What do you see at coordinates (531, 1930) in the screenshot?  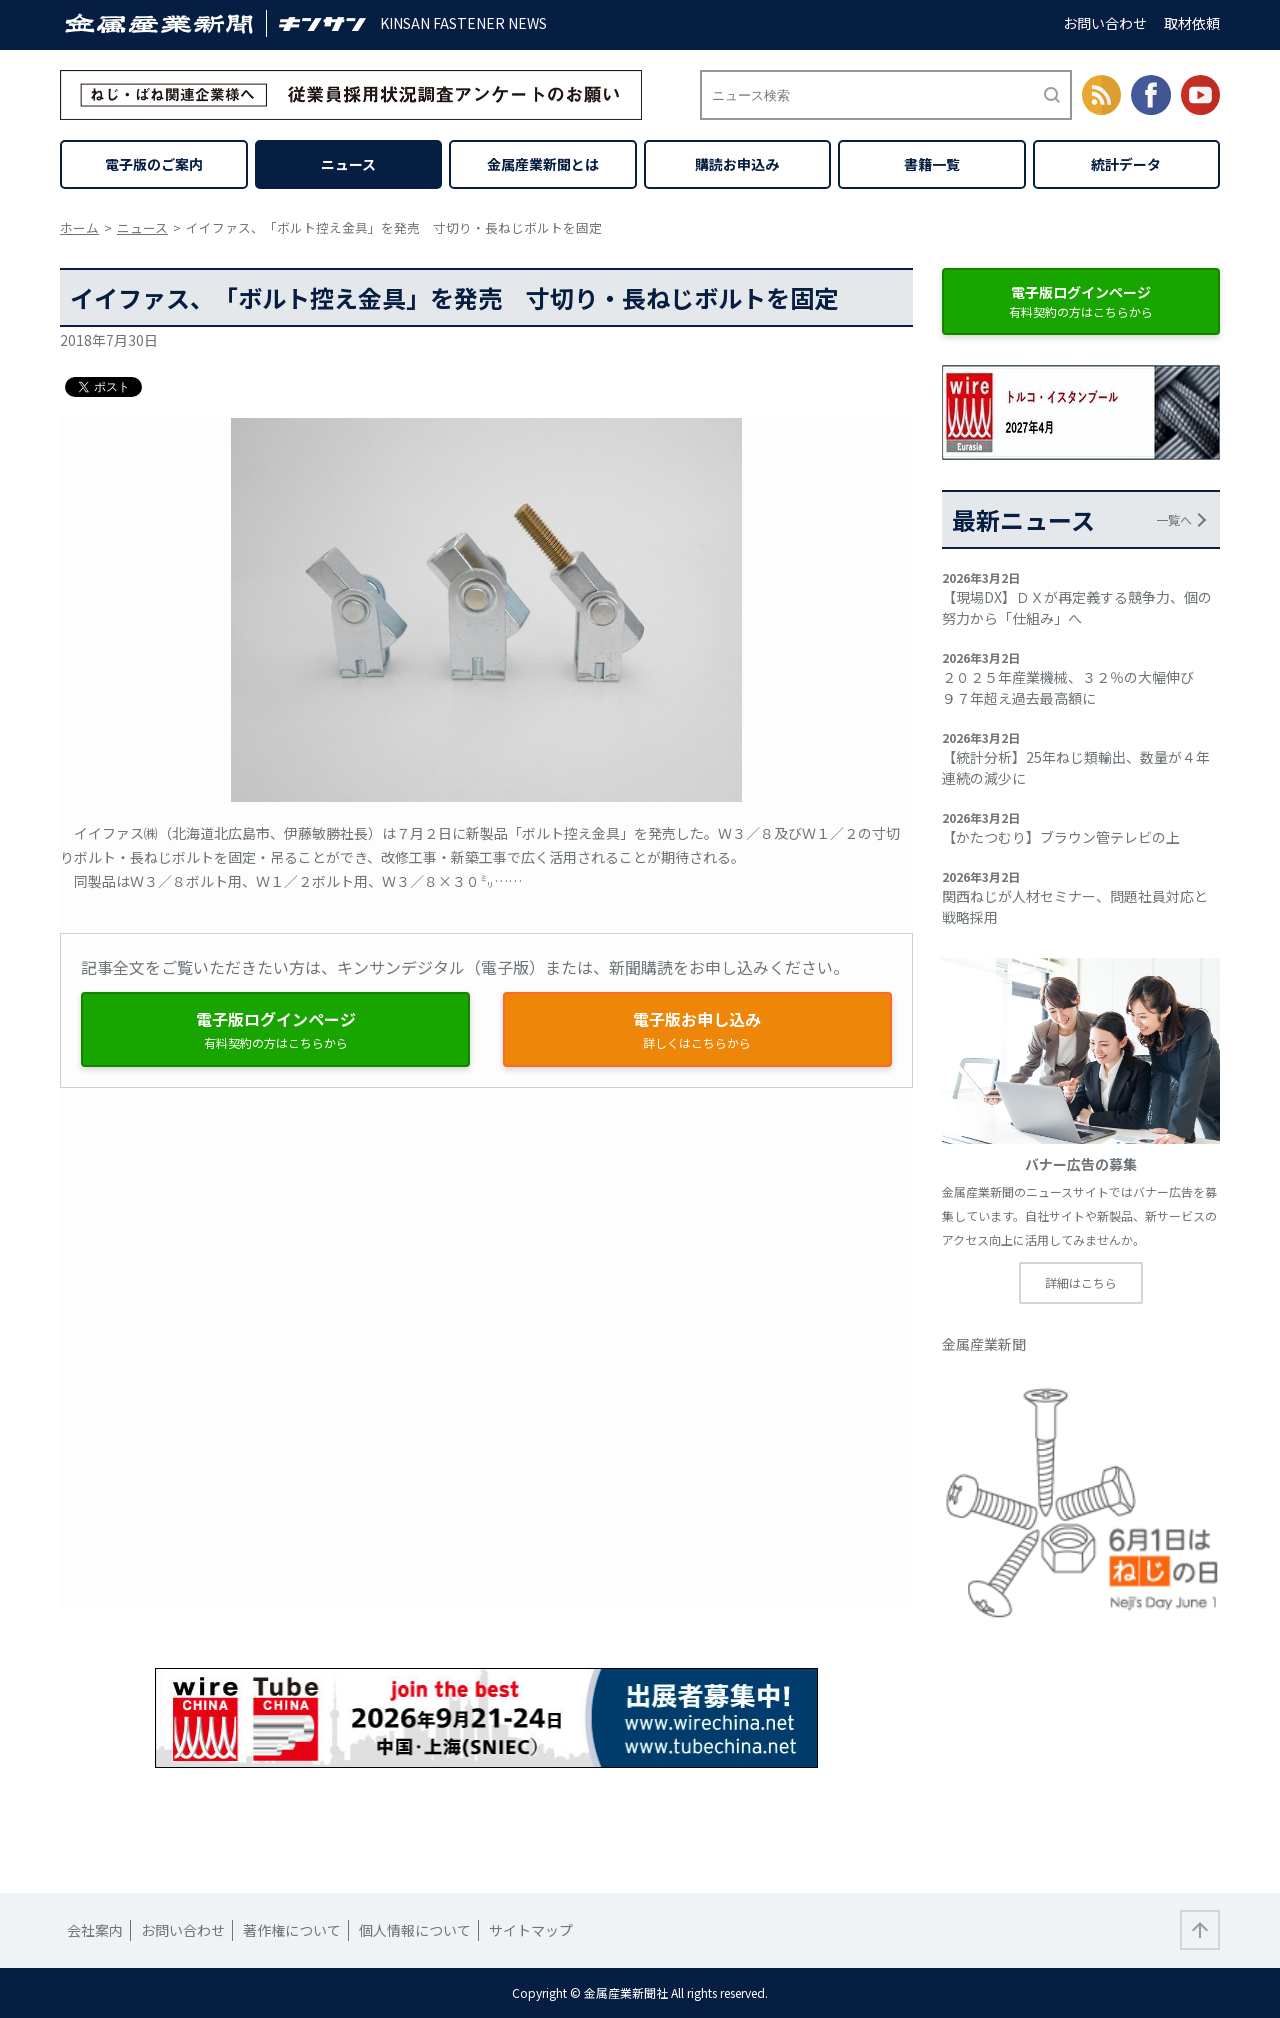 I see `サイトマップ` at bounding box center [531, 1930].